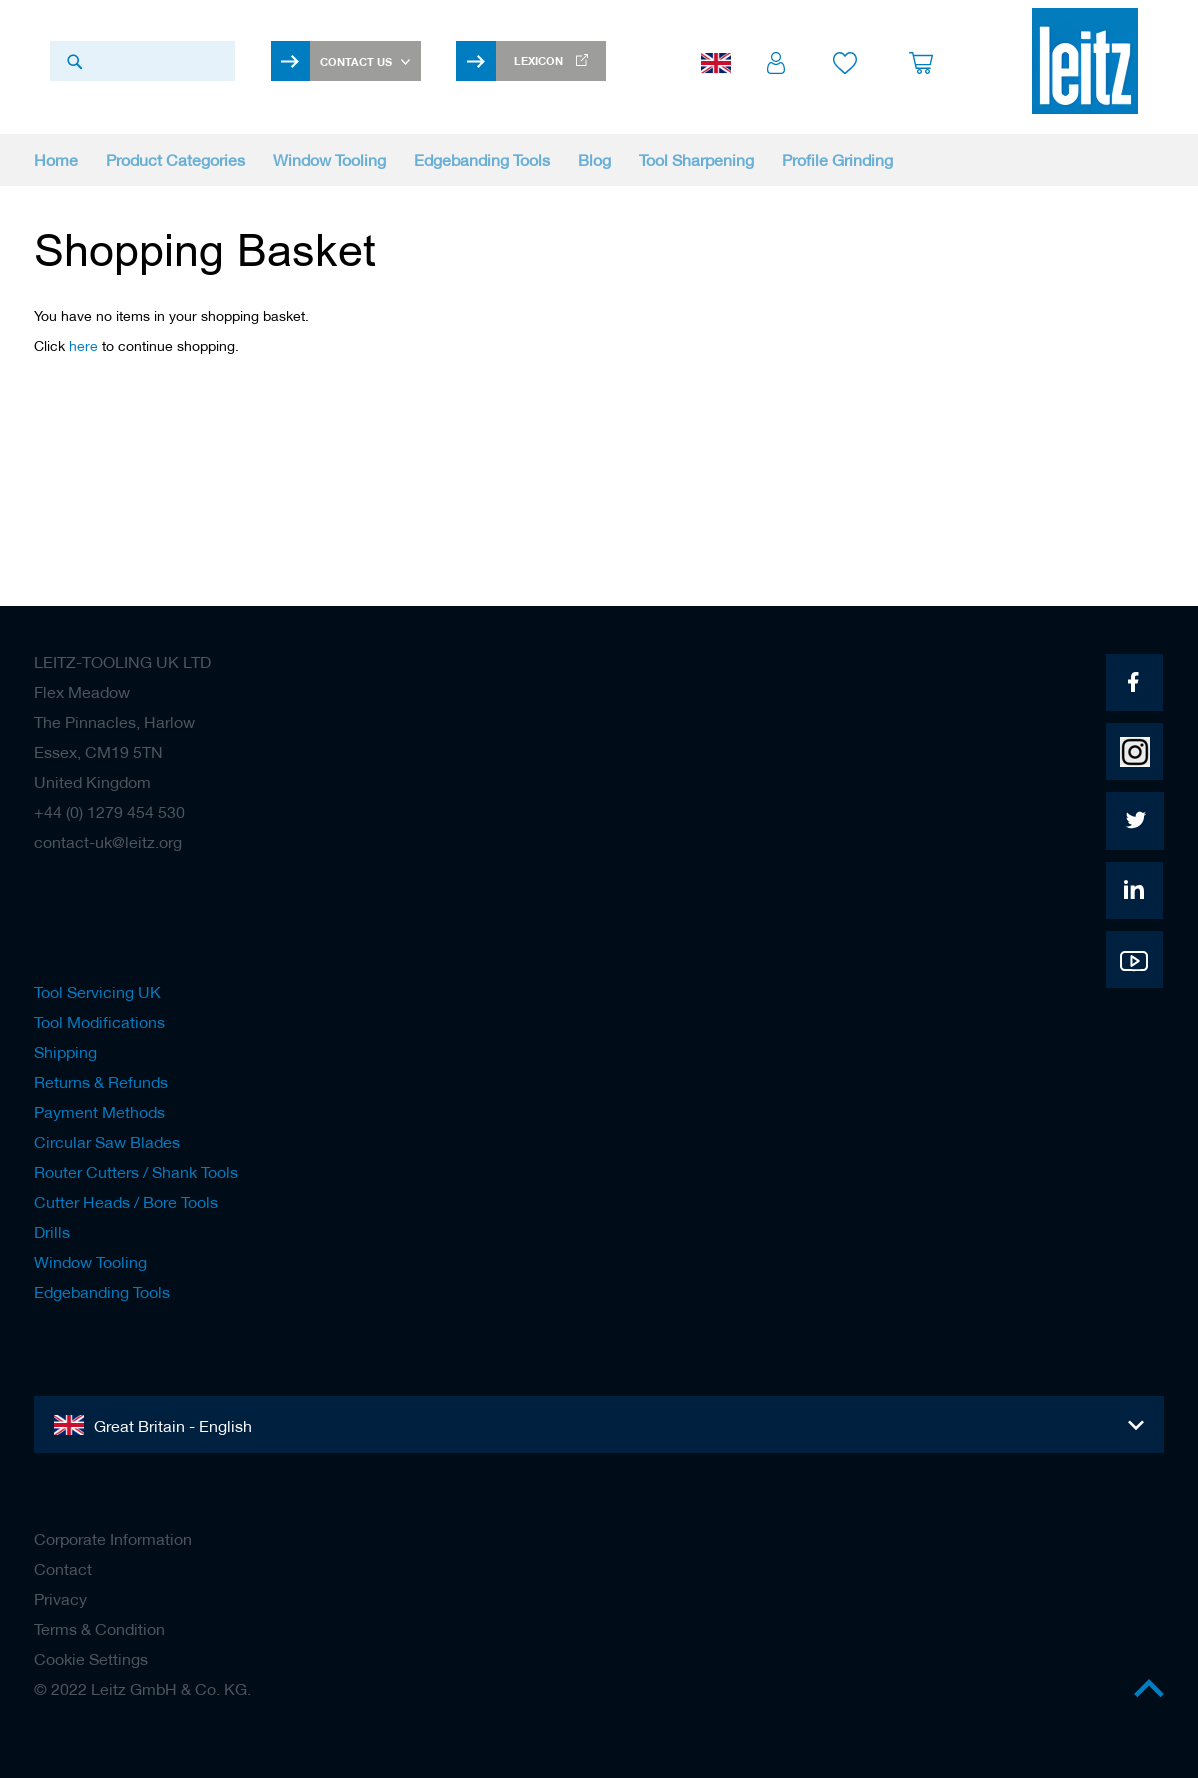 This screenshot has height=1778, width=1198. What do you see at coordinates (108, 842) in the screenshot?
I see `contact-uk@leitz.org` at bounding box center [108, 842].